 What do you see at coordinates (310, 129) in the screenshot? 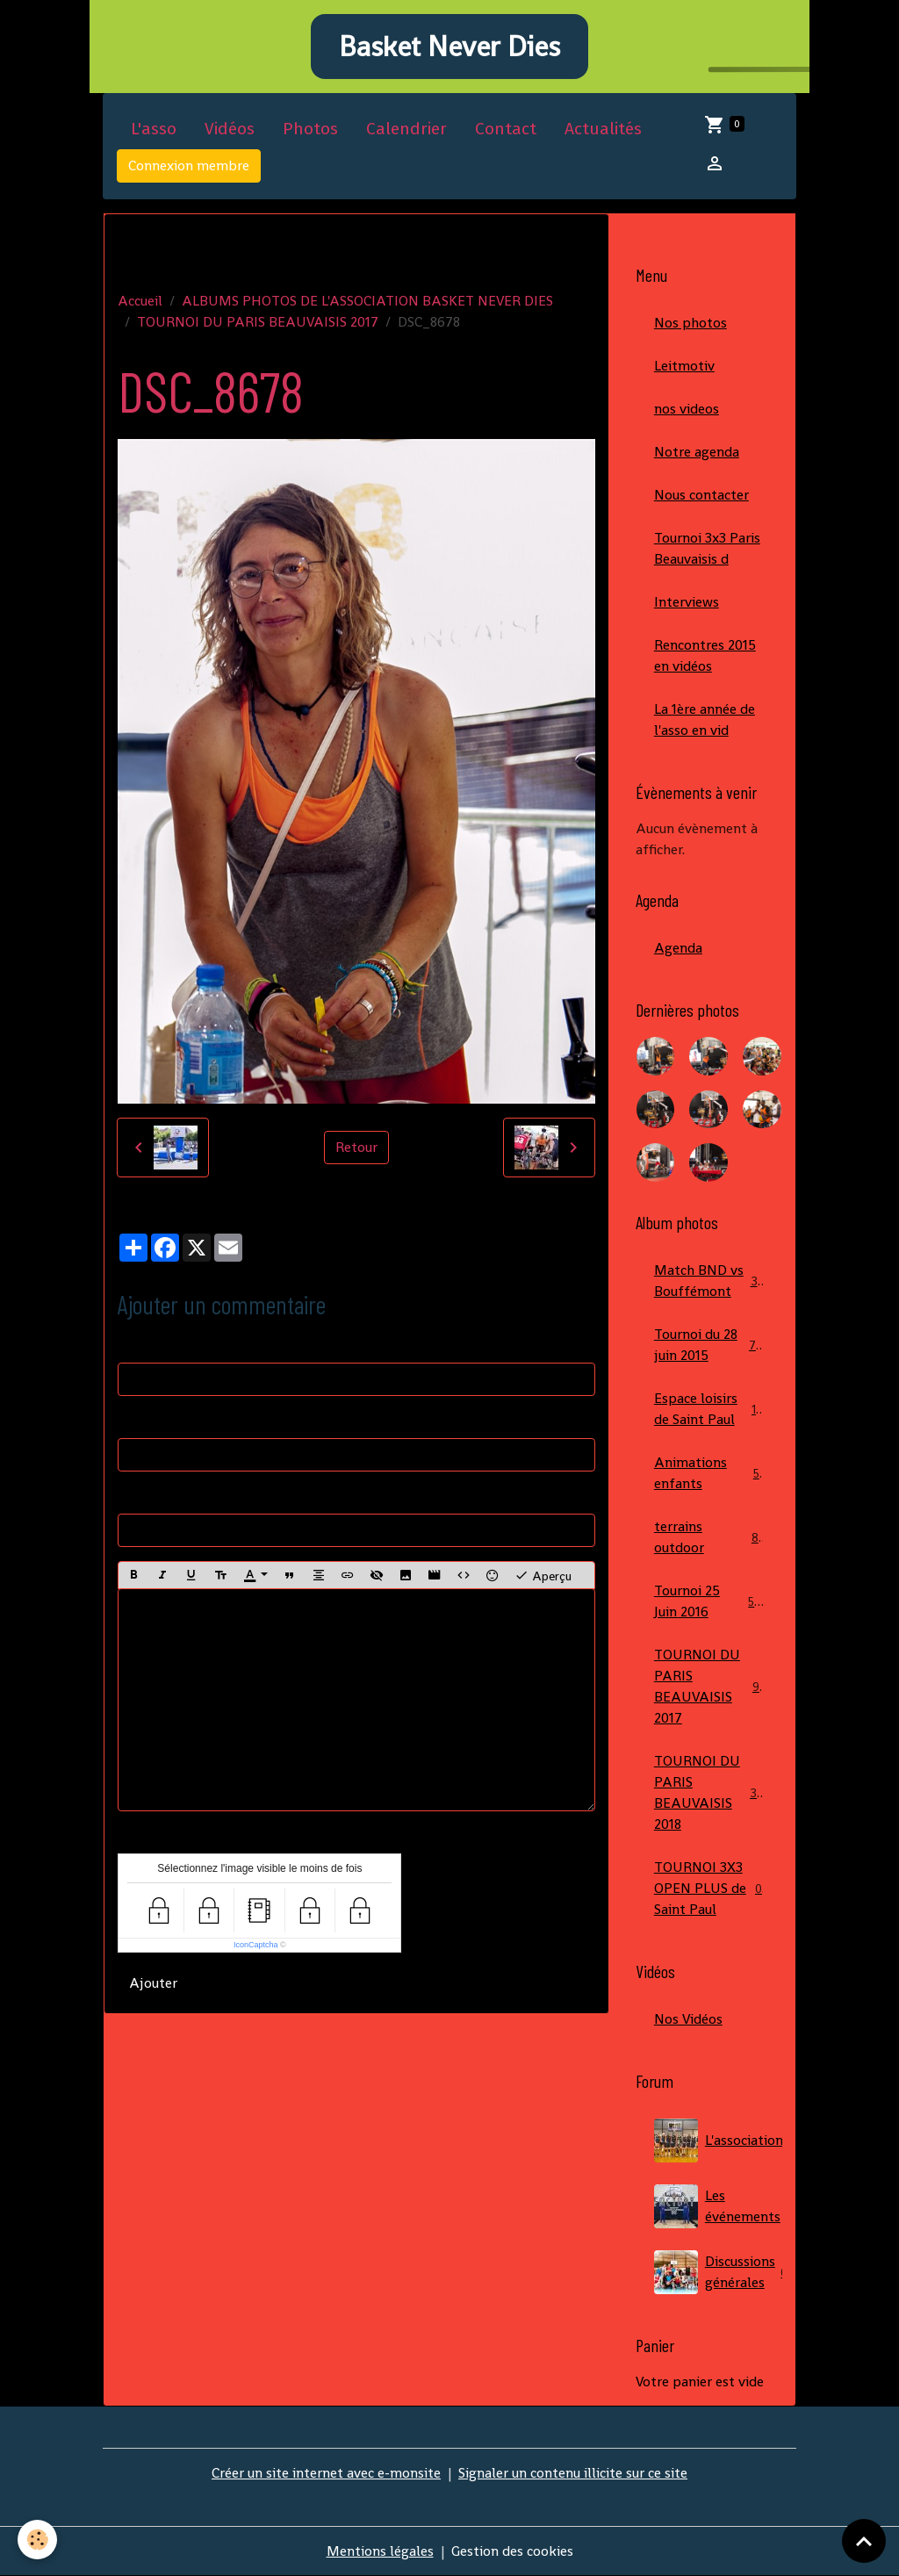
I see `Photos` at bounding box center [310, 129].